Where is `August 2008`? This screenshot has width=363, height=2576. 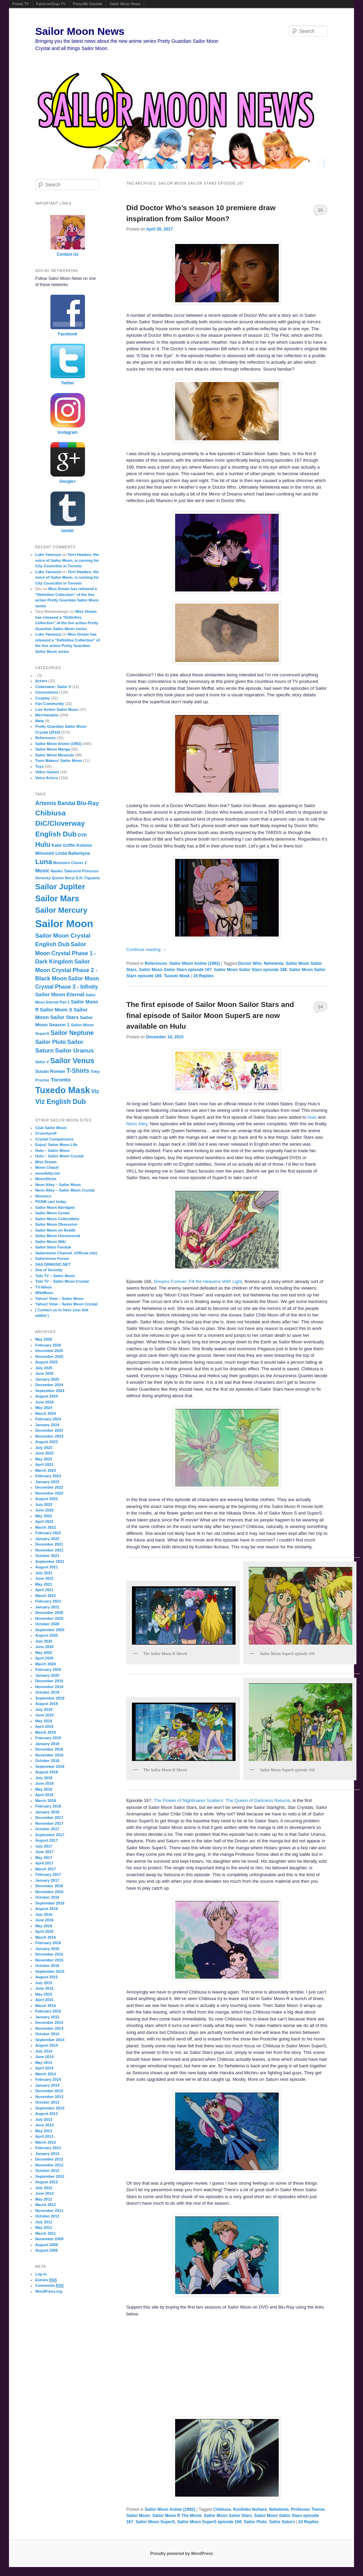
August 2008 is located at coordinates (46, 2245).